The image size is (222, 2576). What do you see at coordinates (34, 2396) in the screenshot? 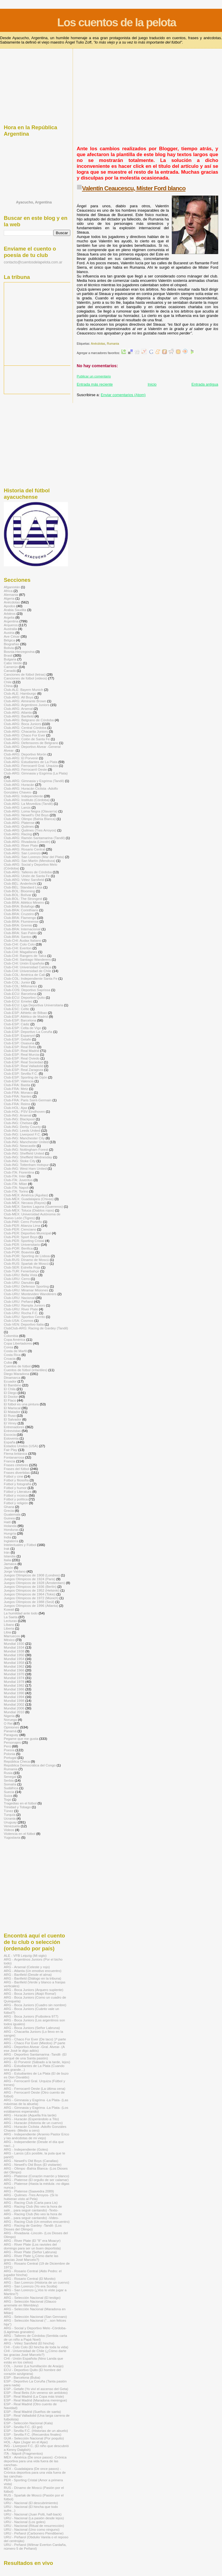
I see `ESP - Real Madrid (La Copa más triste)` at bounding box center [34, 2396].